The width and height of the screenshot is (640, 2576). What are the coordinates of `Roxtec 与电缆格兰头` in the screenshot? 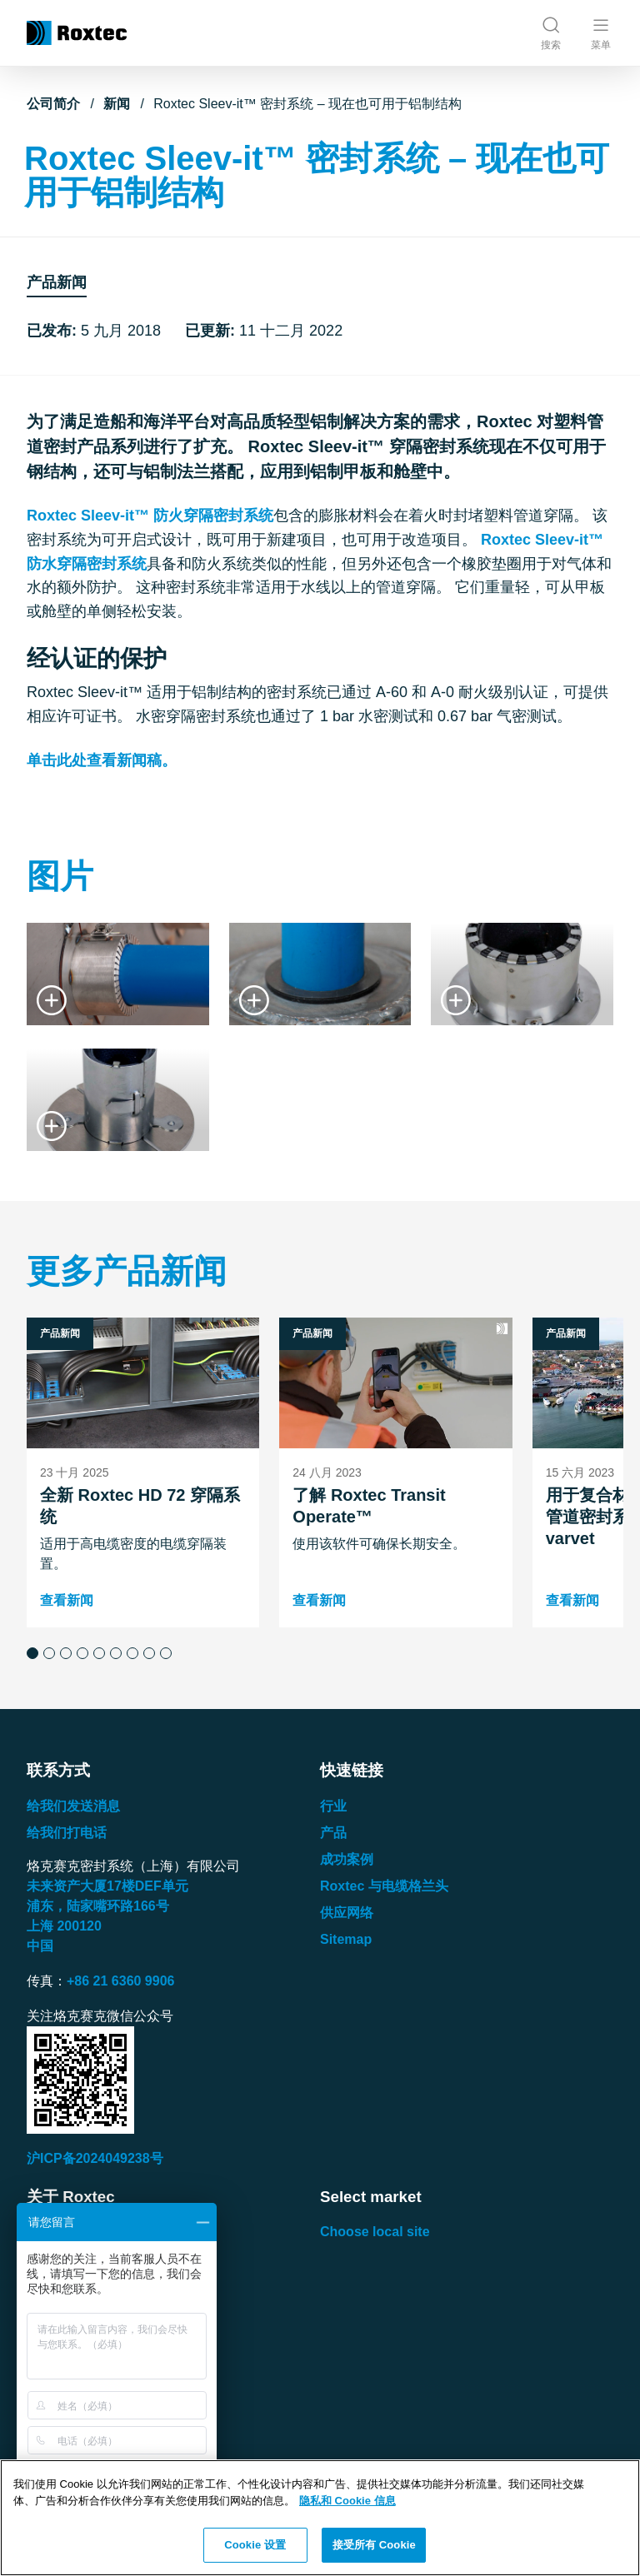 It's located at (384, 1886).